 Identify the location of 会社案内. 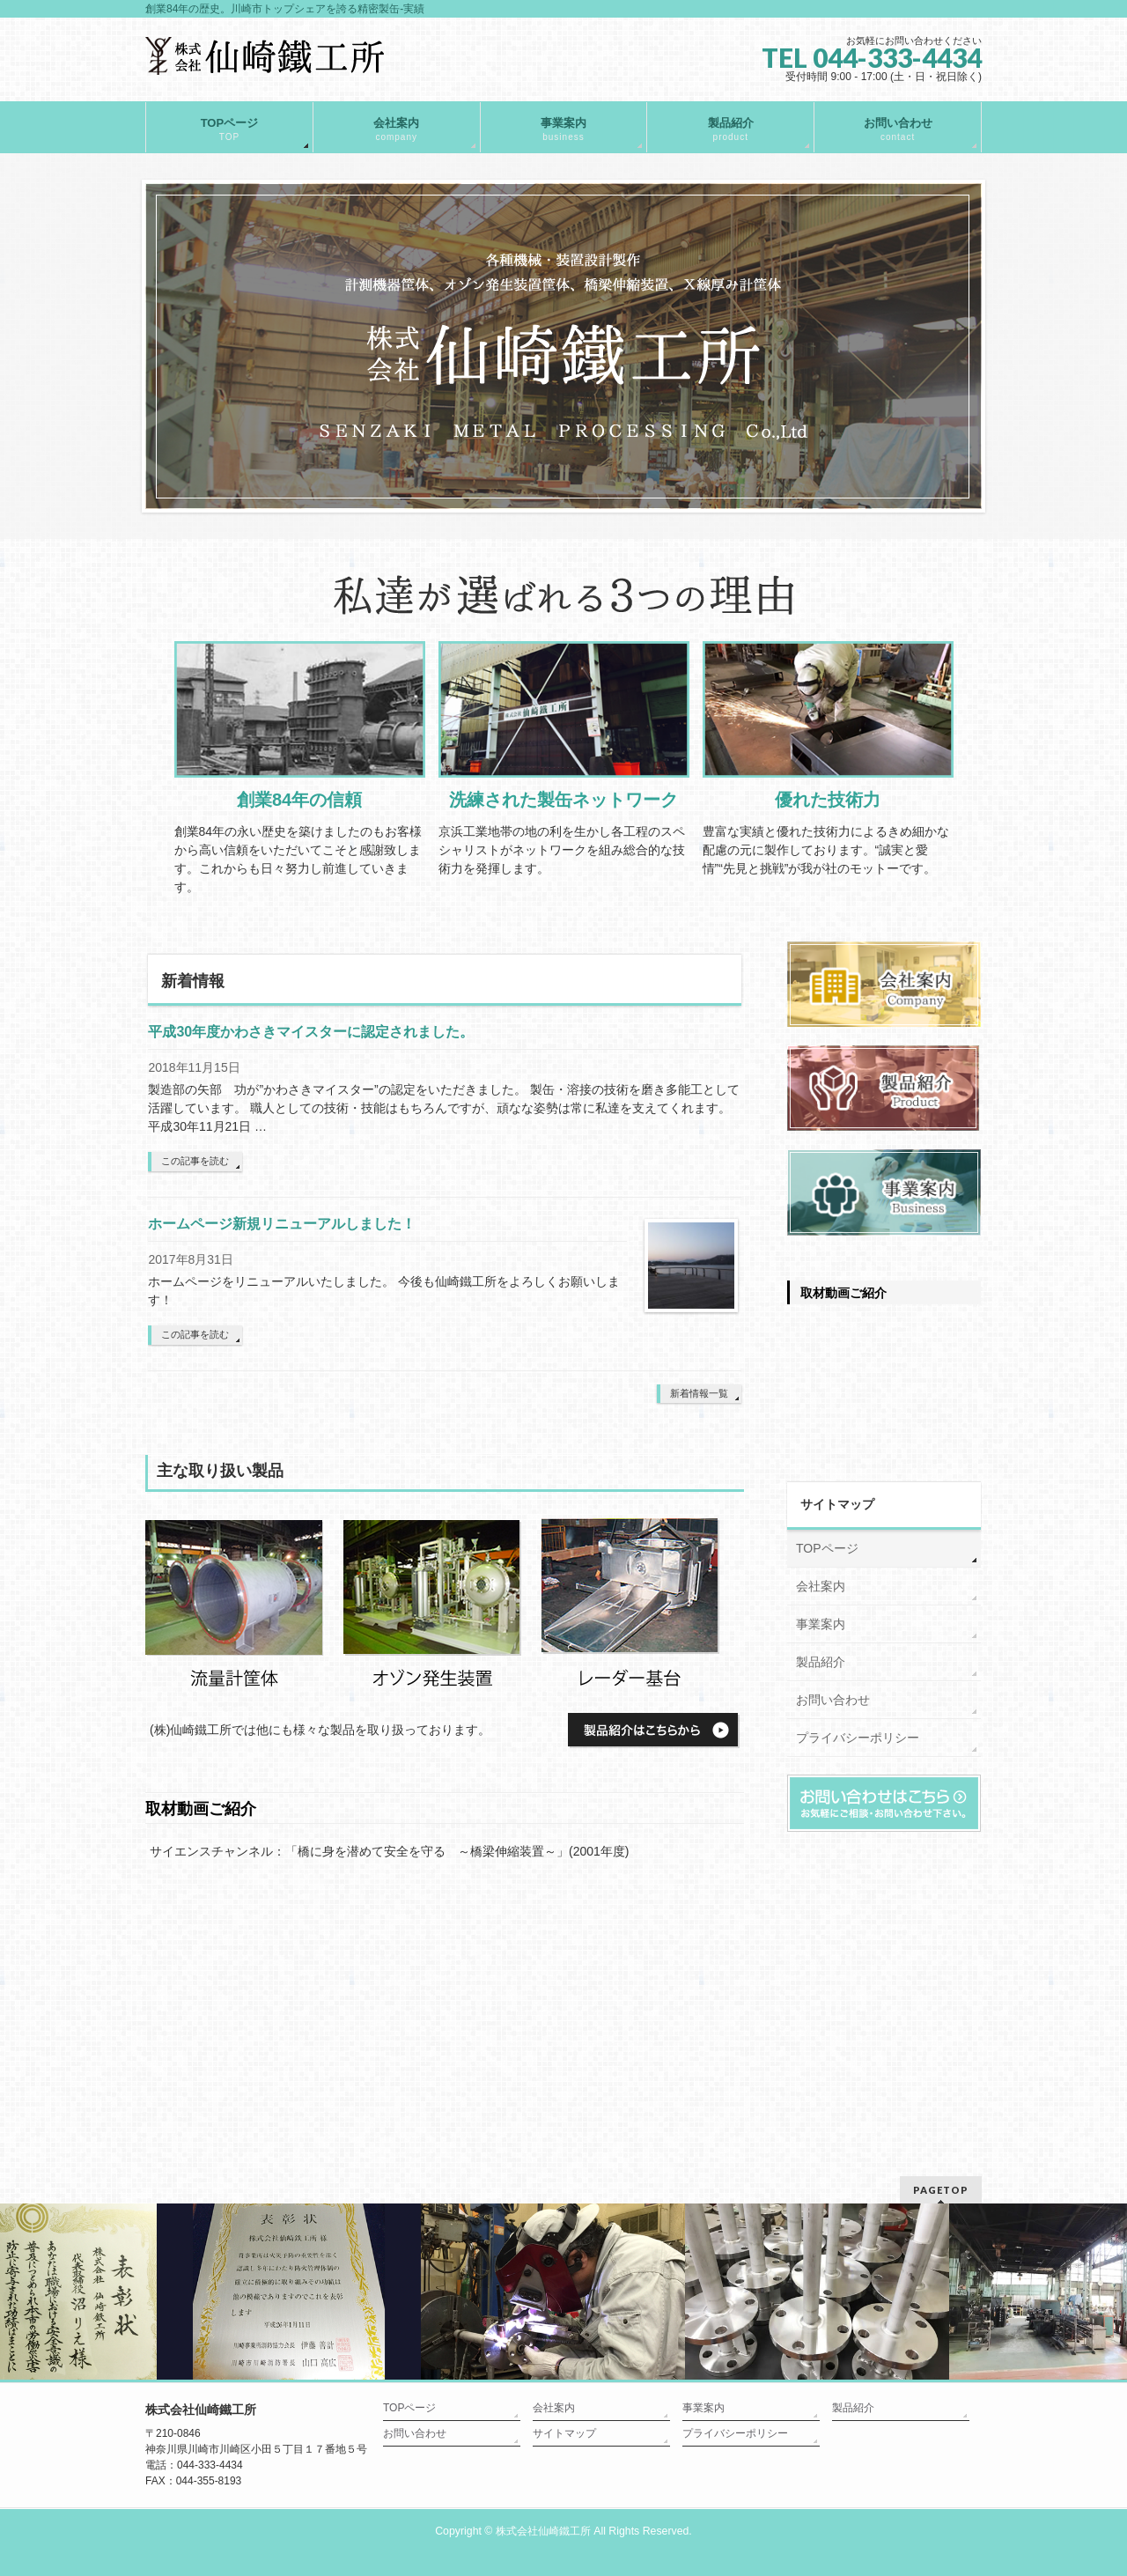
(820, 1586).